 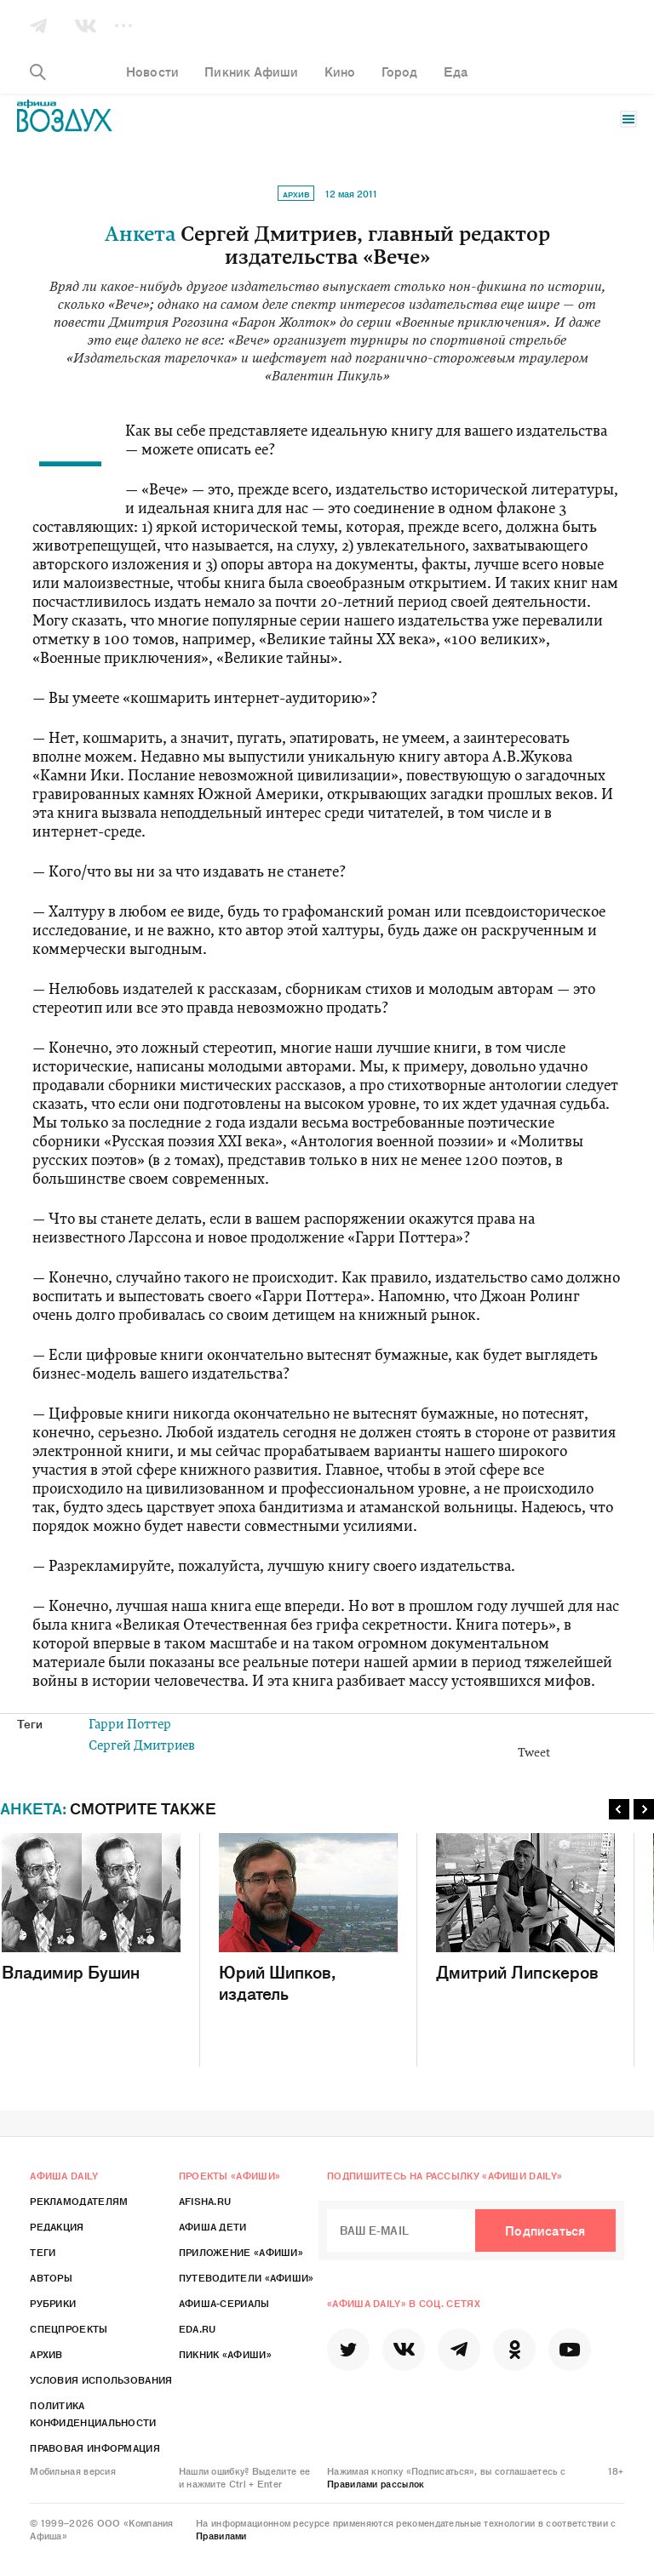 What do you see at coordinates (101, 2379) in the screenshot?
I see `Условия использования` at bounding box center [101, 2379].